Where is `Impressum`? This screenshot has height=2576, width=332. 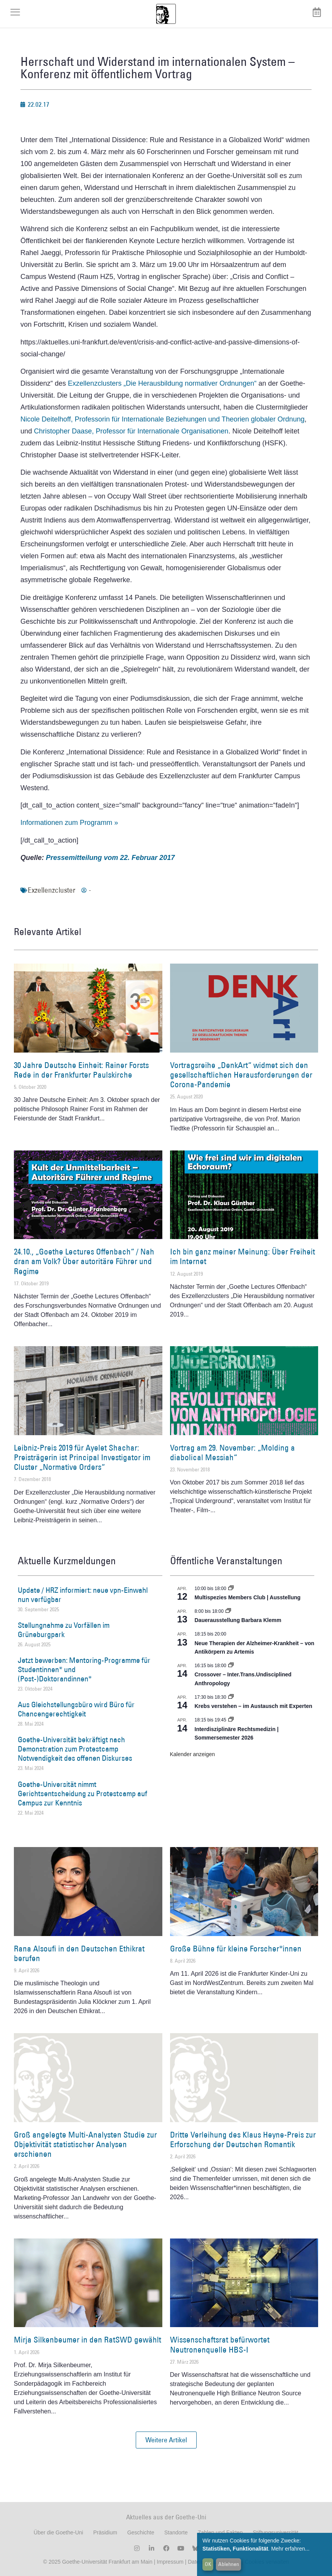 Impressum is located at coordinates (169, 2562).